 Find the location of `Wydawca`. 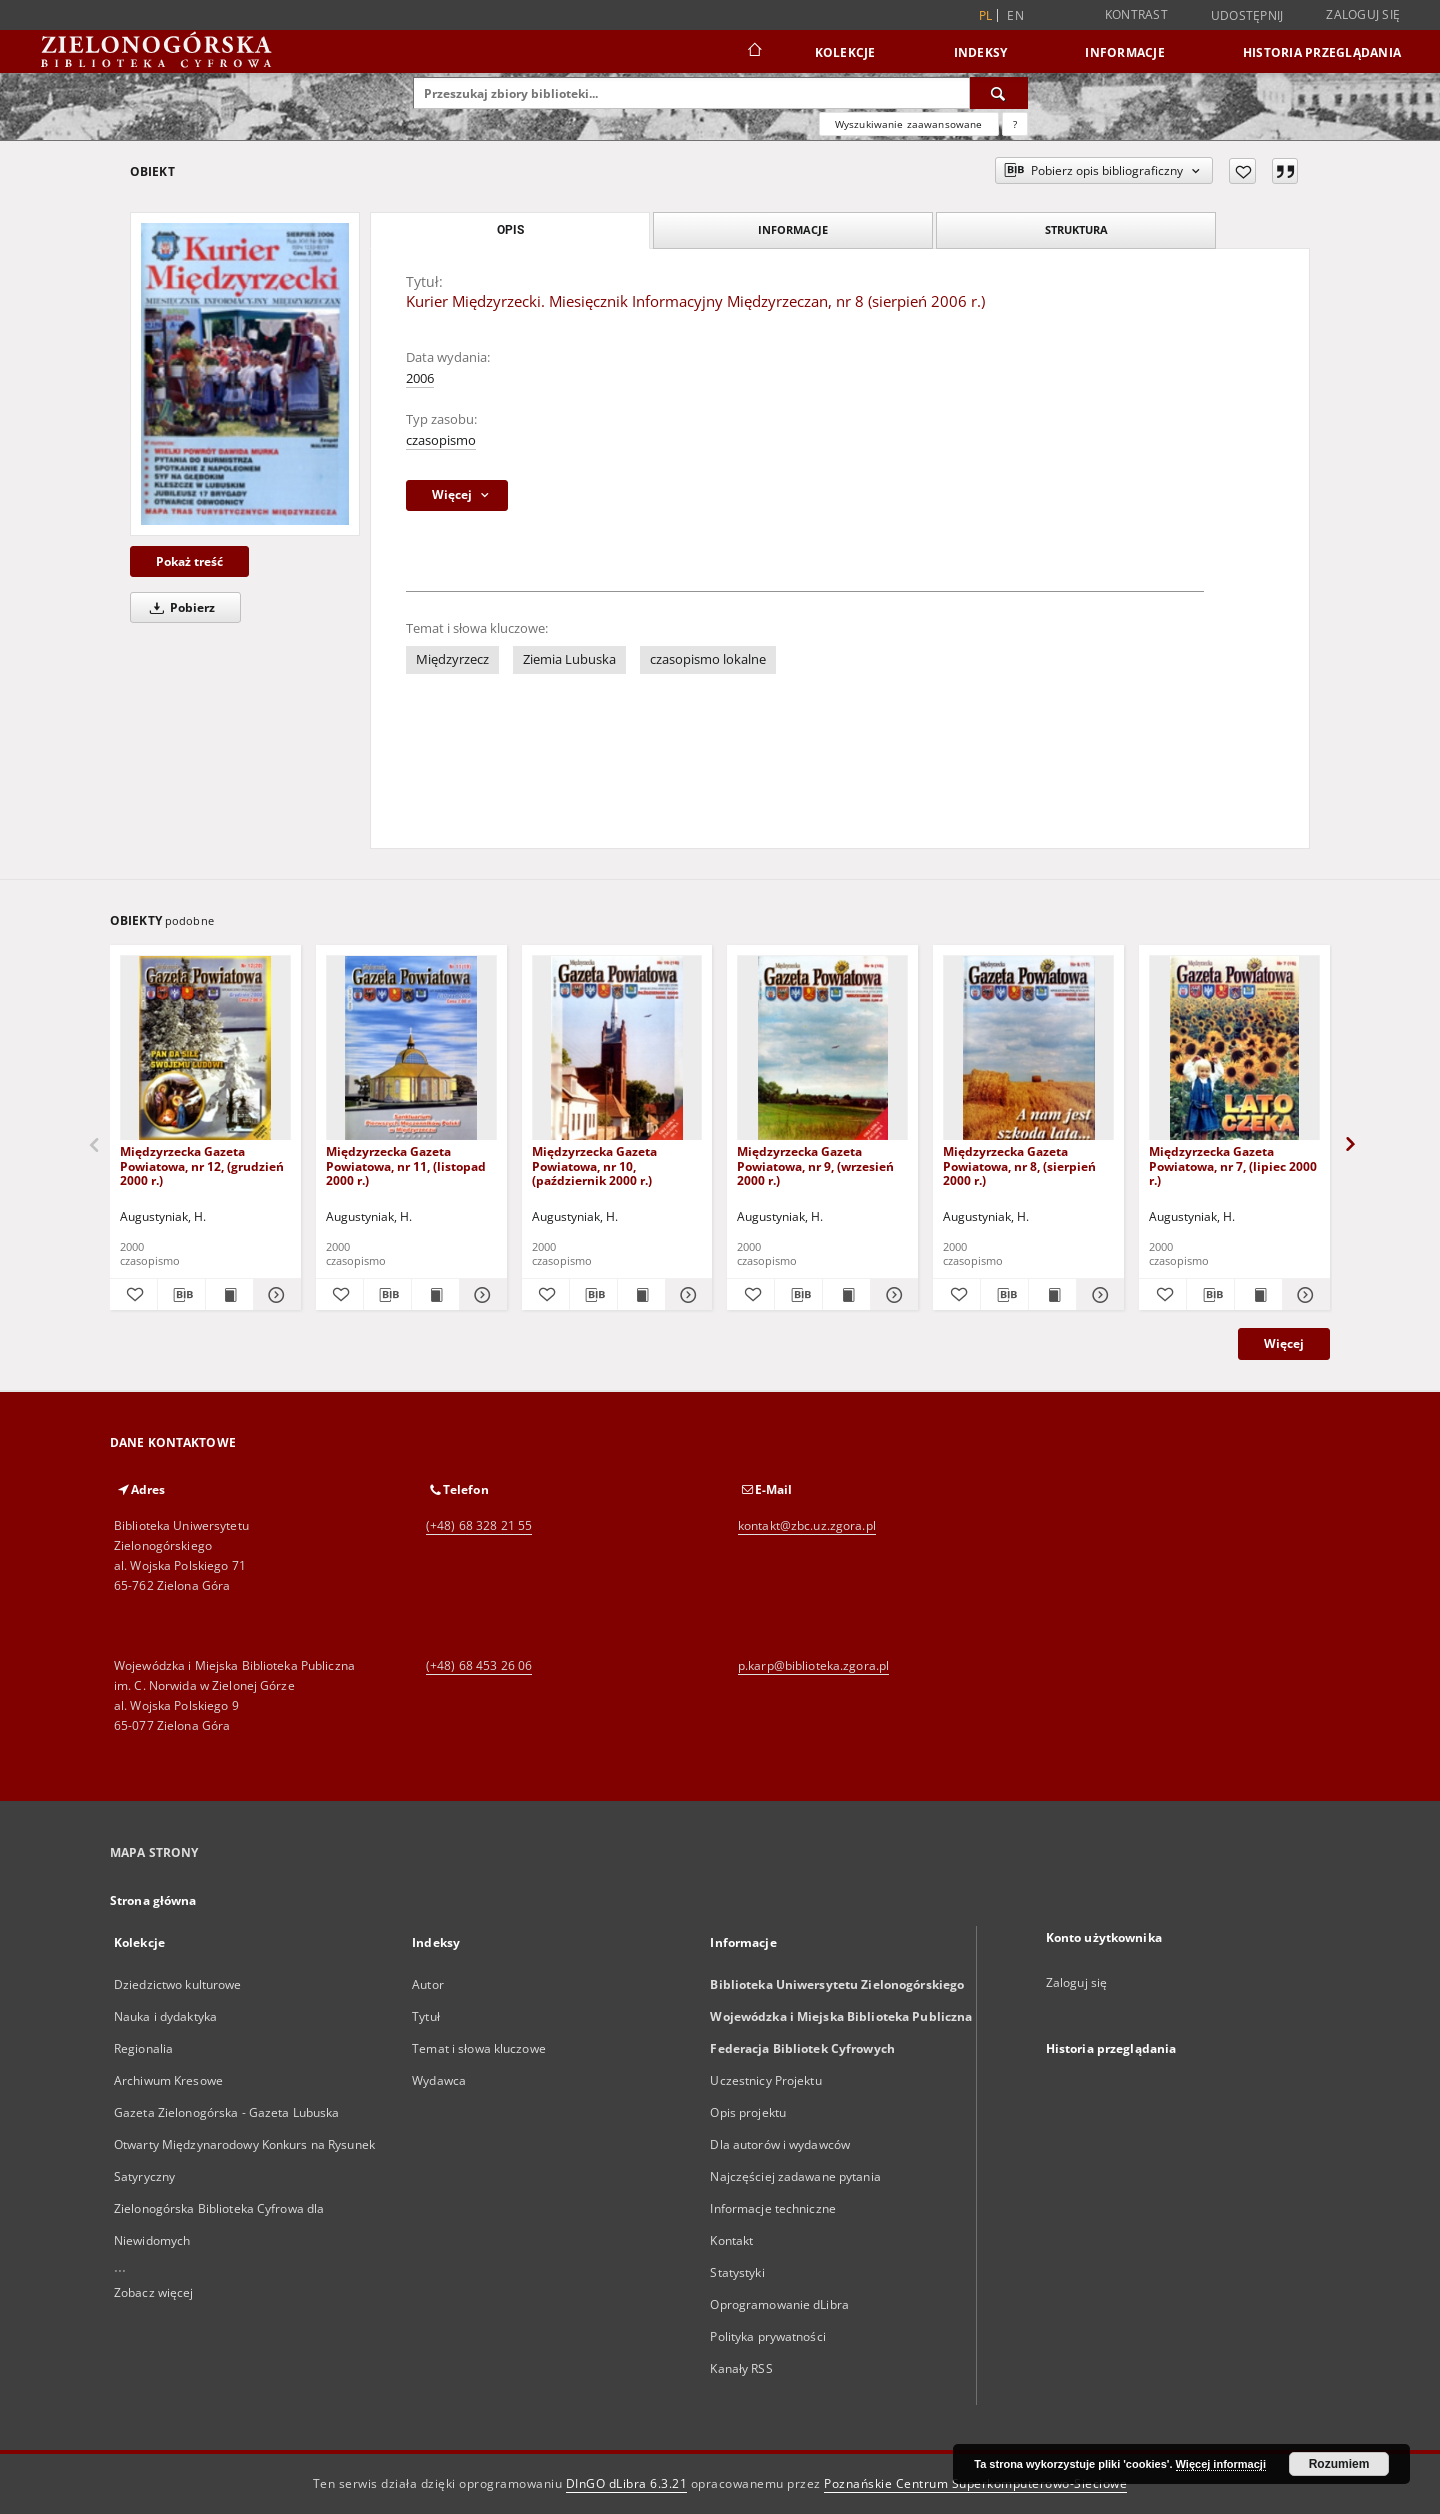

Wydawca is located at coordinates (439, 2080).